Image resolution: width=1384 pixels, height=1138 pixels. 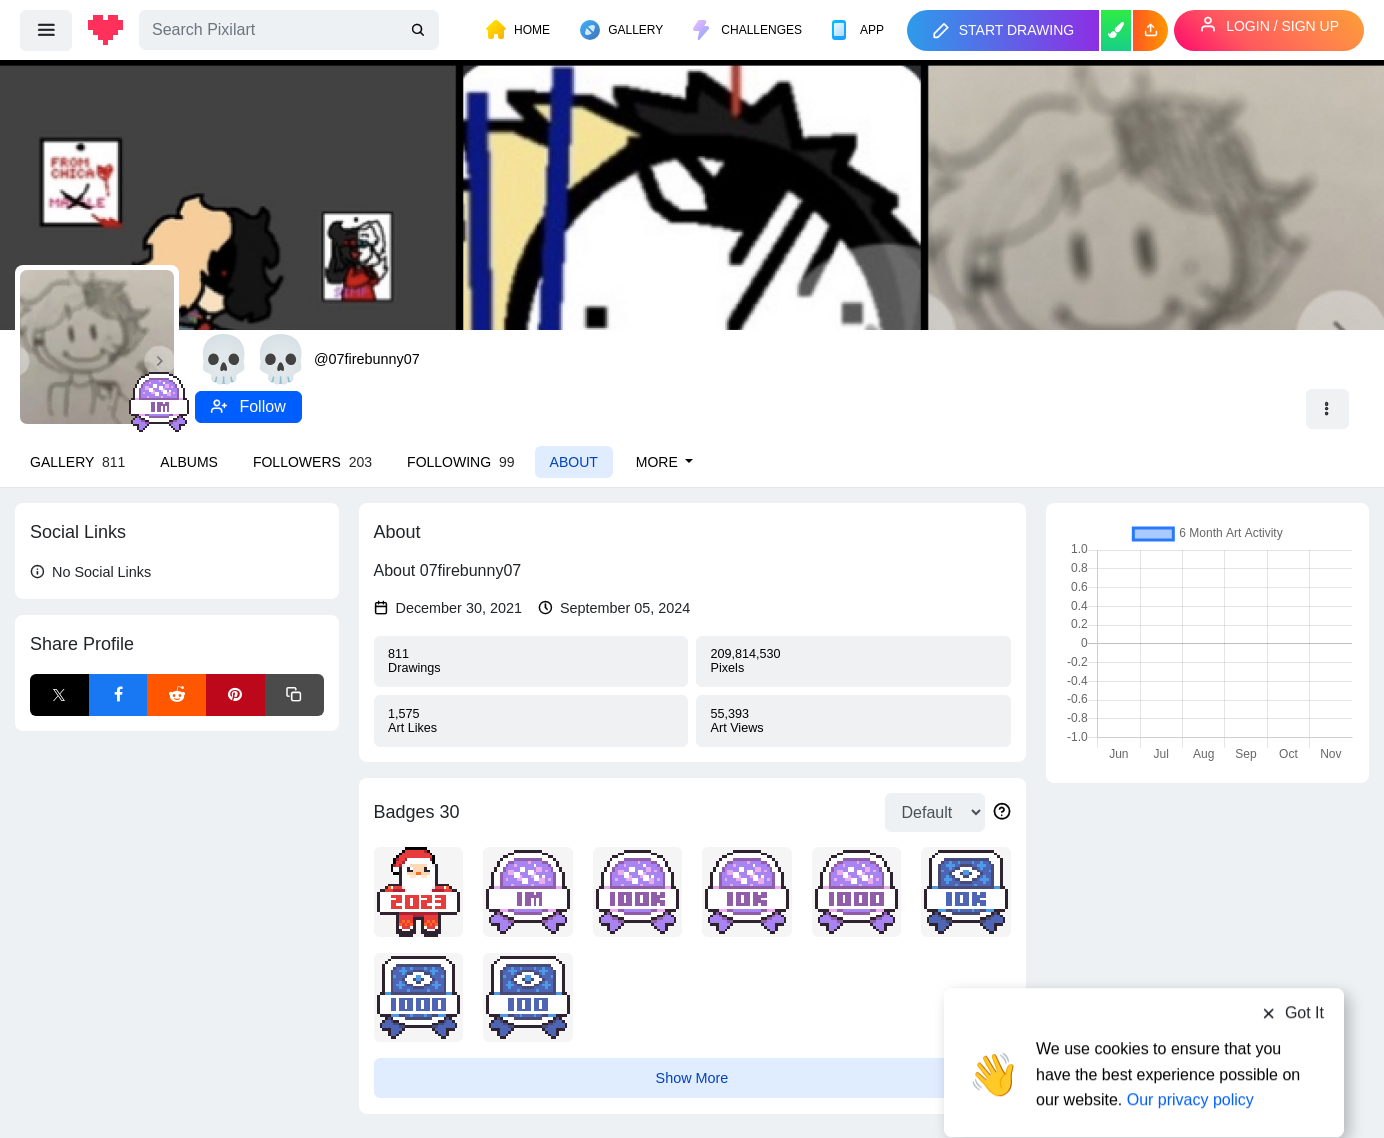 I want to click on [button], so click(x=1150, y=30).